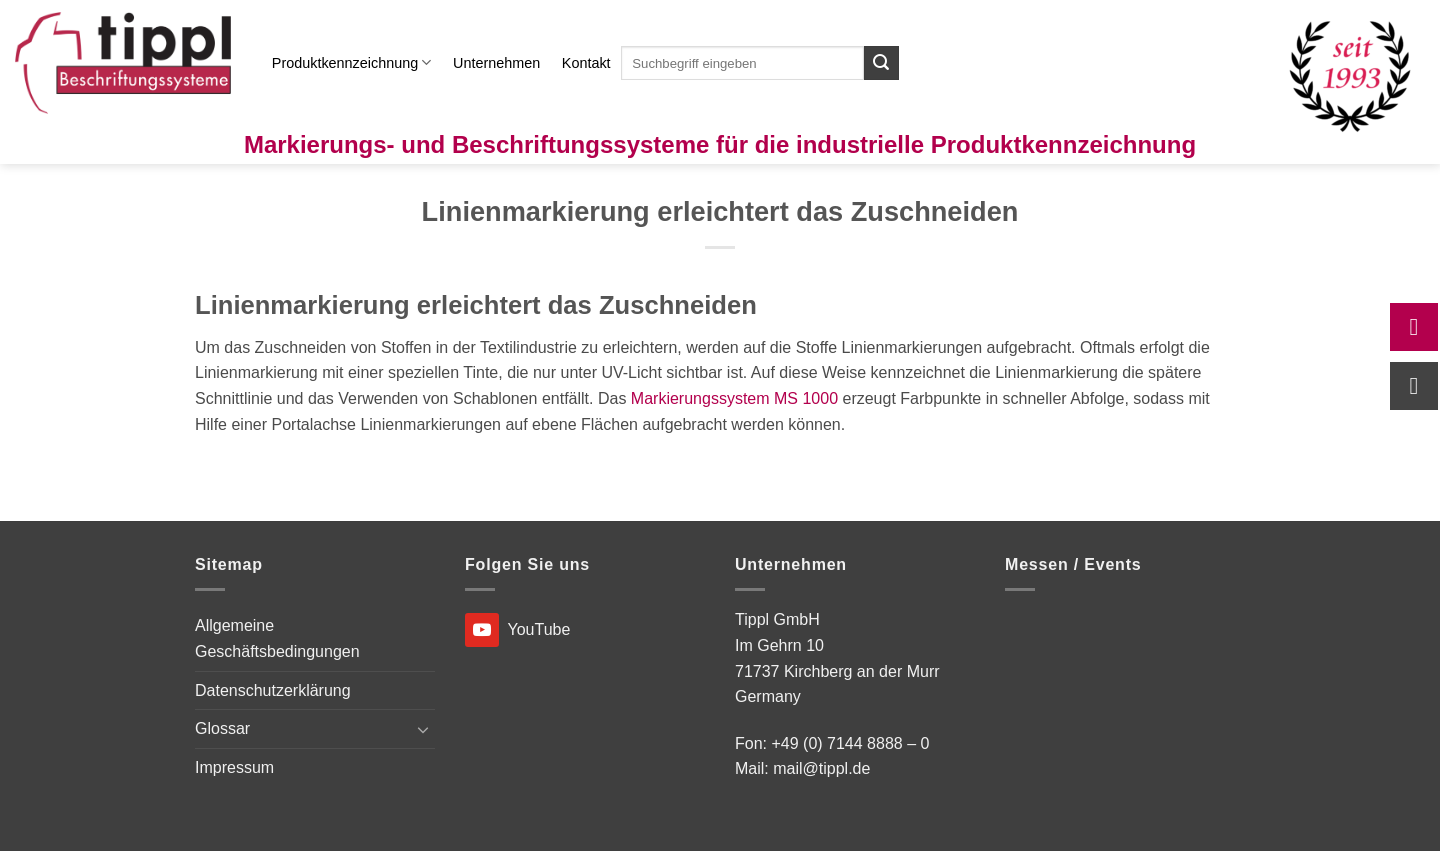 This screenshot has width=1440, height=851. Describe the element at coordinates (273, 690) in the screenshot. I see `Datenschutzerklärung` at that location.